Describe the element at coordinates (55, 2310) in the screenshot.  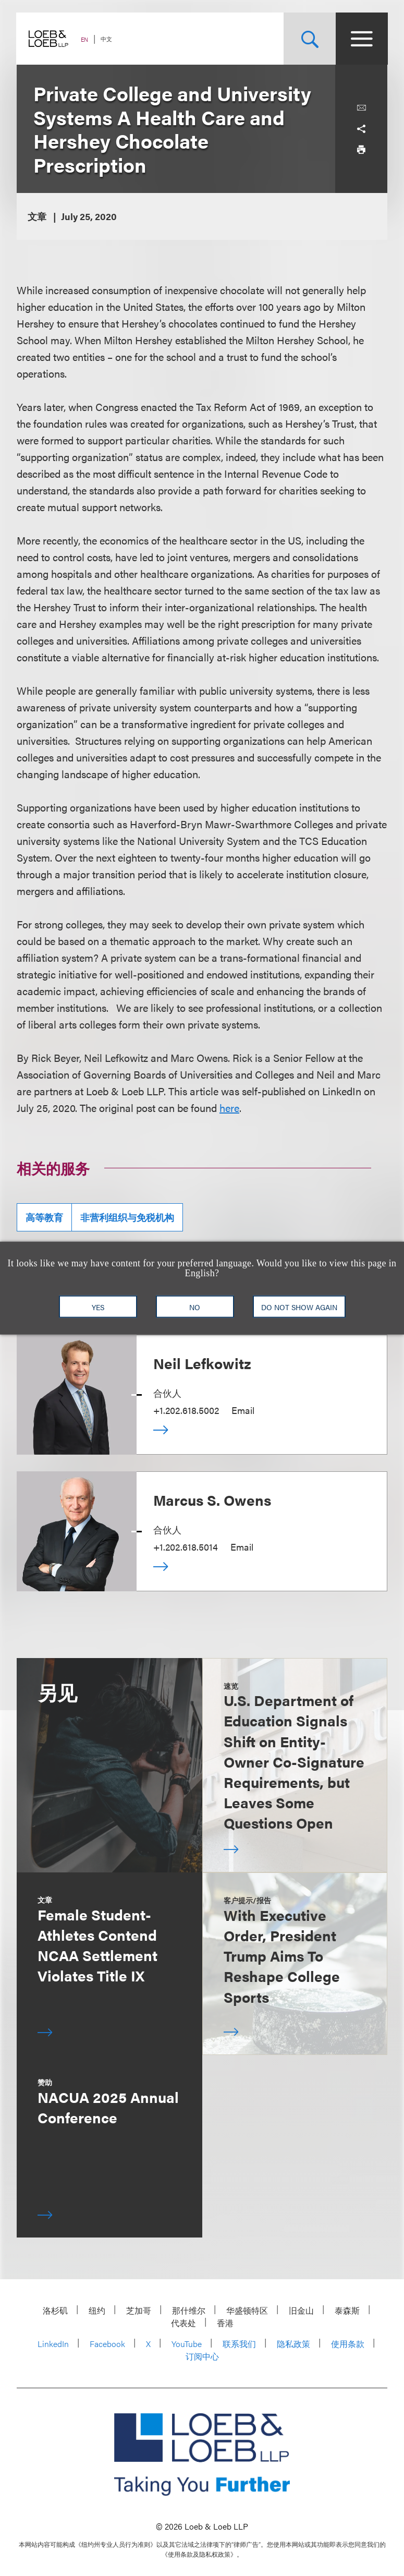
I see `洛杉矶` at that location.